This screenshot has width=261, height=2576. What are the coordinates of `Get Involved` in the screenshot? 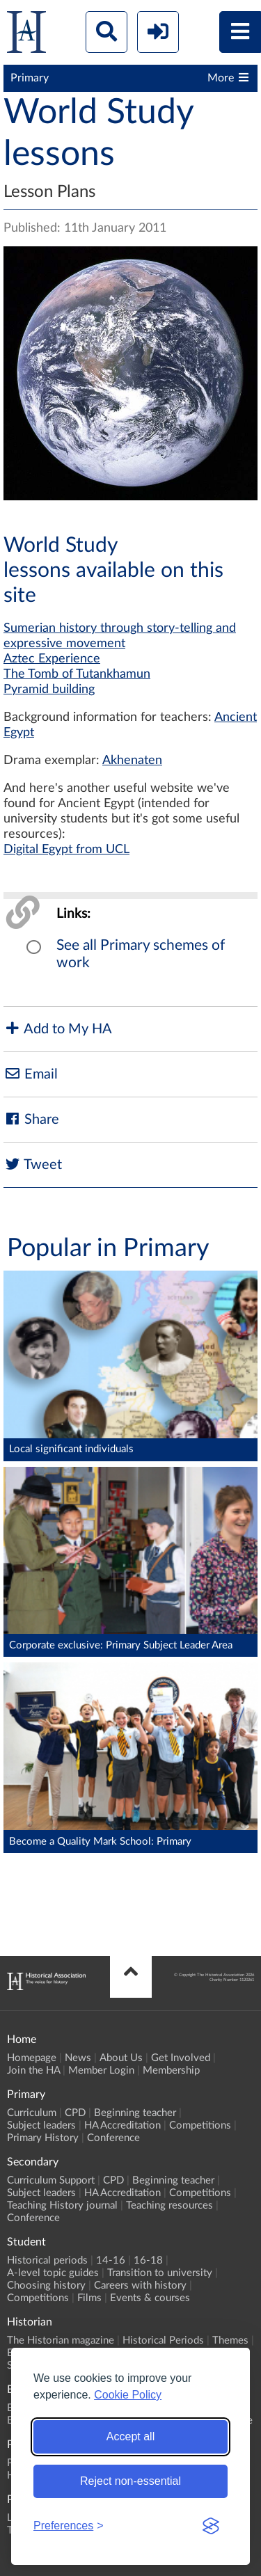 It's located at (180, 2058).